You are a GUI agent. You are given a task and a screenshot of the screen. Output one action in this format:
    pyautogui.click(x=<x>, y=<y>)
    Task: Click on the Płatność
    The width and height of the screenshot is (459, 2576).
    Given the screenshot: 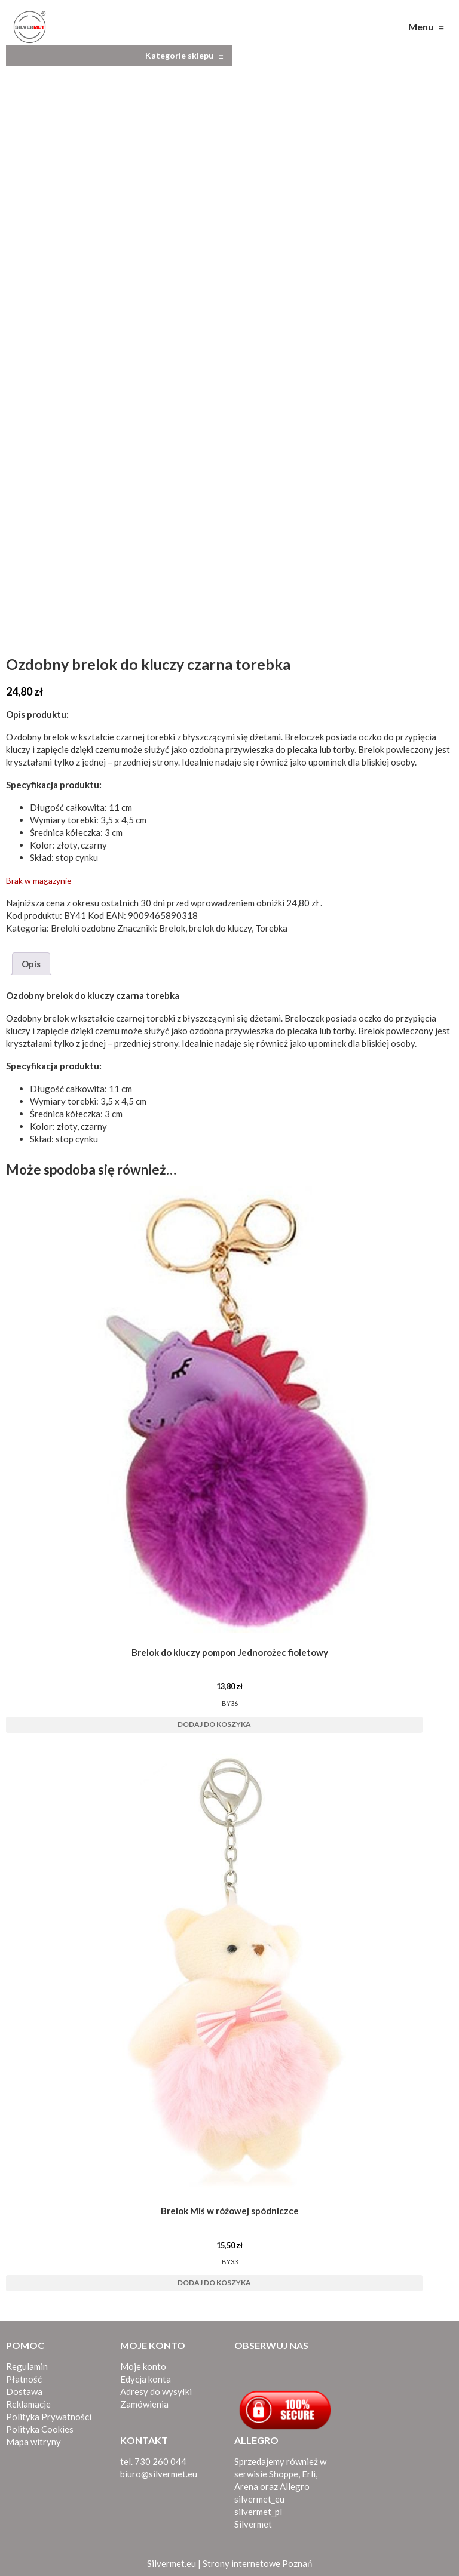 What is the action you would take?
    pyautogui.click(x=24, y=2376)
    